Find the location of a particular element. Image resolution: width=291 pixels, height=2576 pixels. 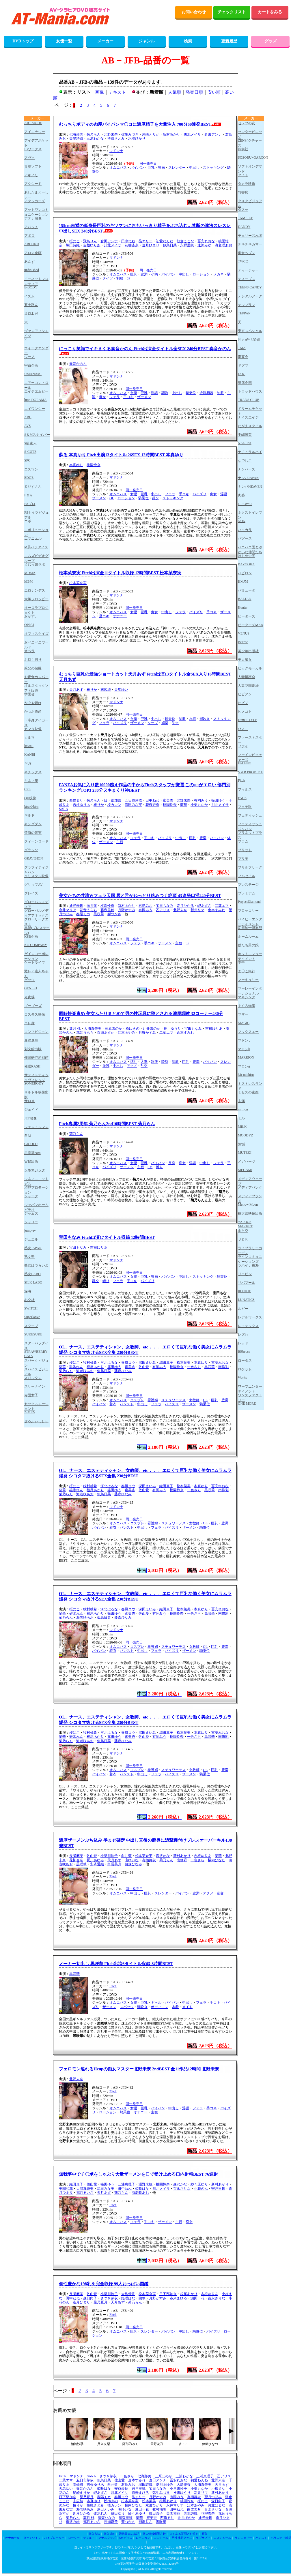

メイド is located at coordinates (187, 2007).